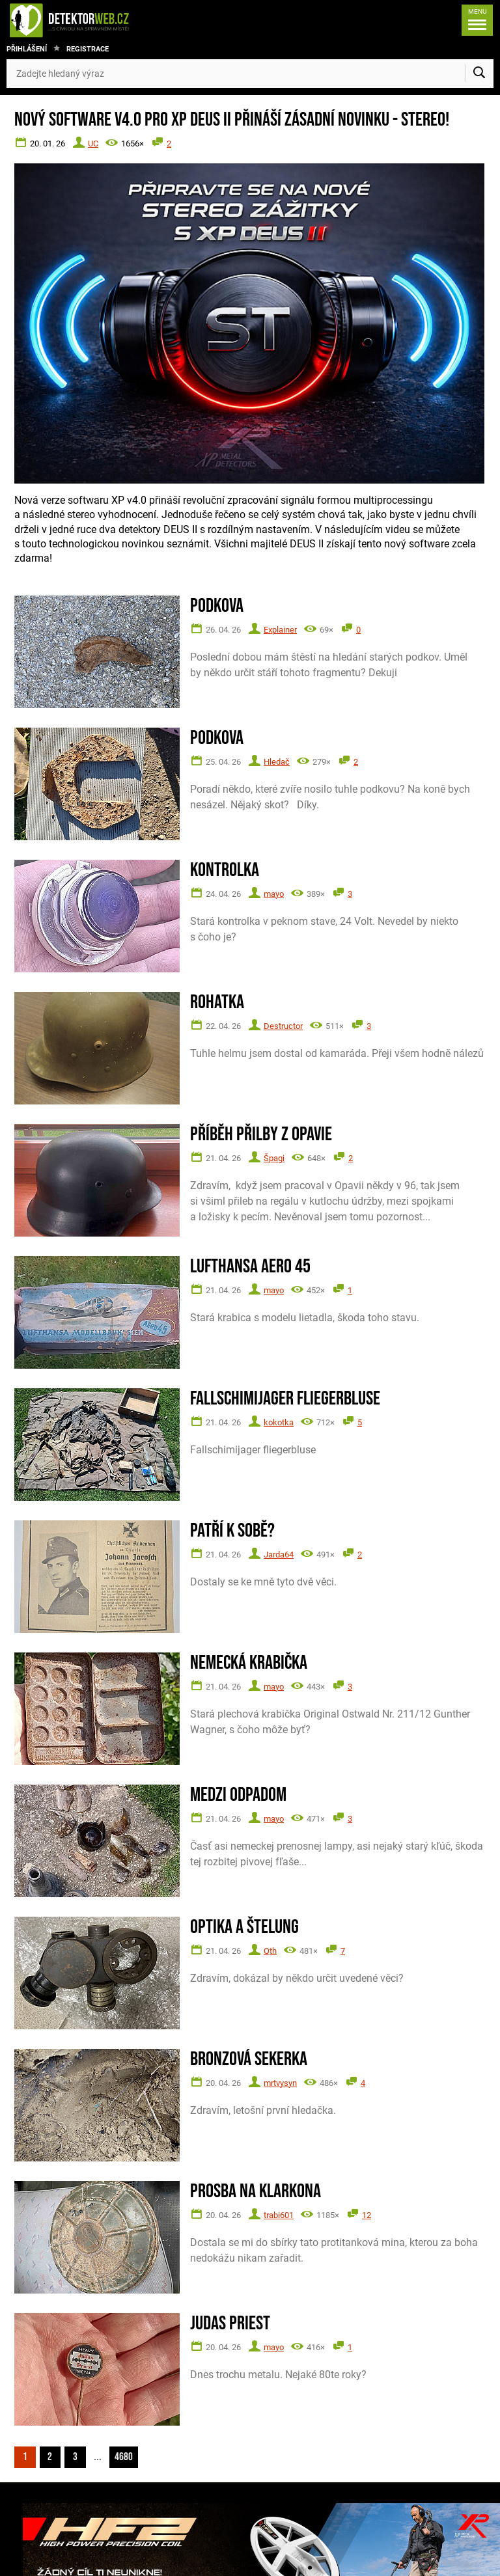 The width and height of the screenshot is (500, 2576). What do you see at coordinates (87, 49) in the screenshot?
I see `Registrace` at bounding box center [87, 49].